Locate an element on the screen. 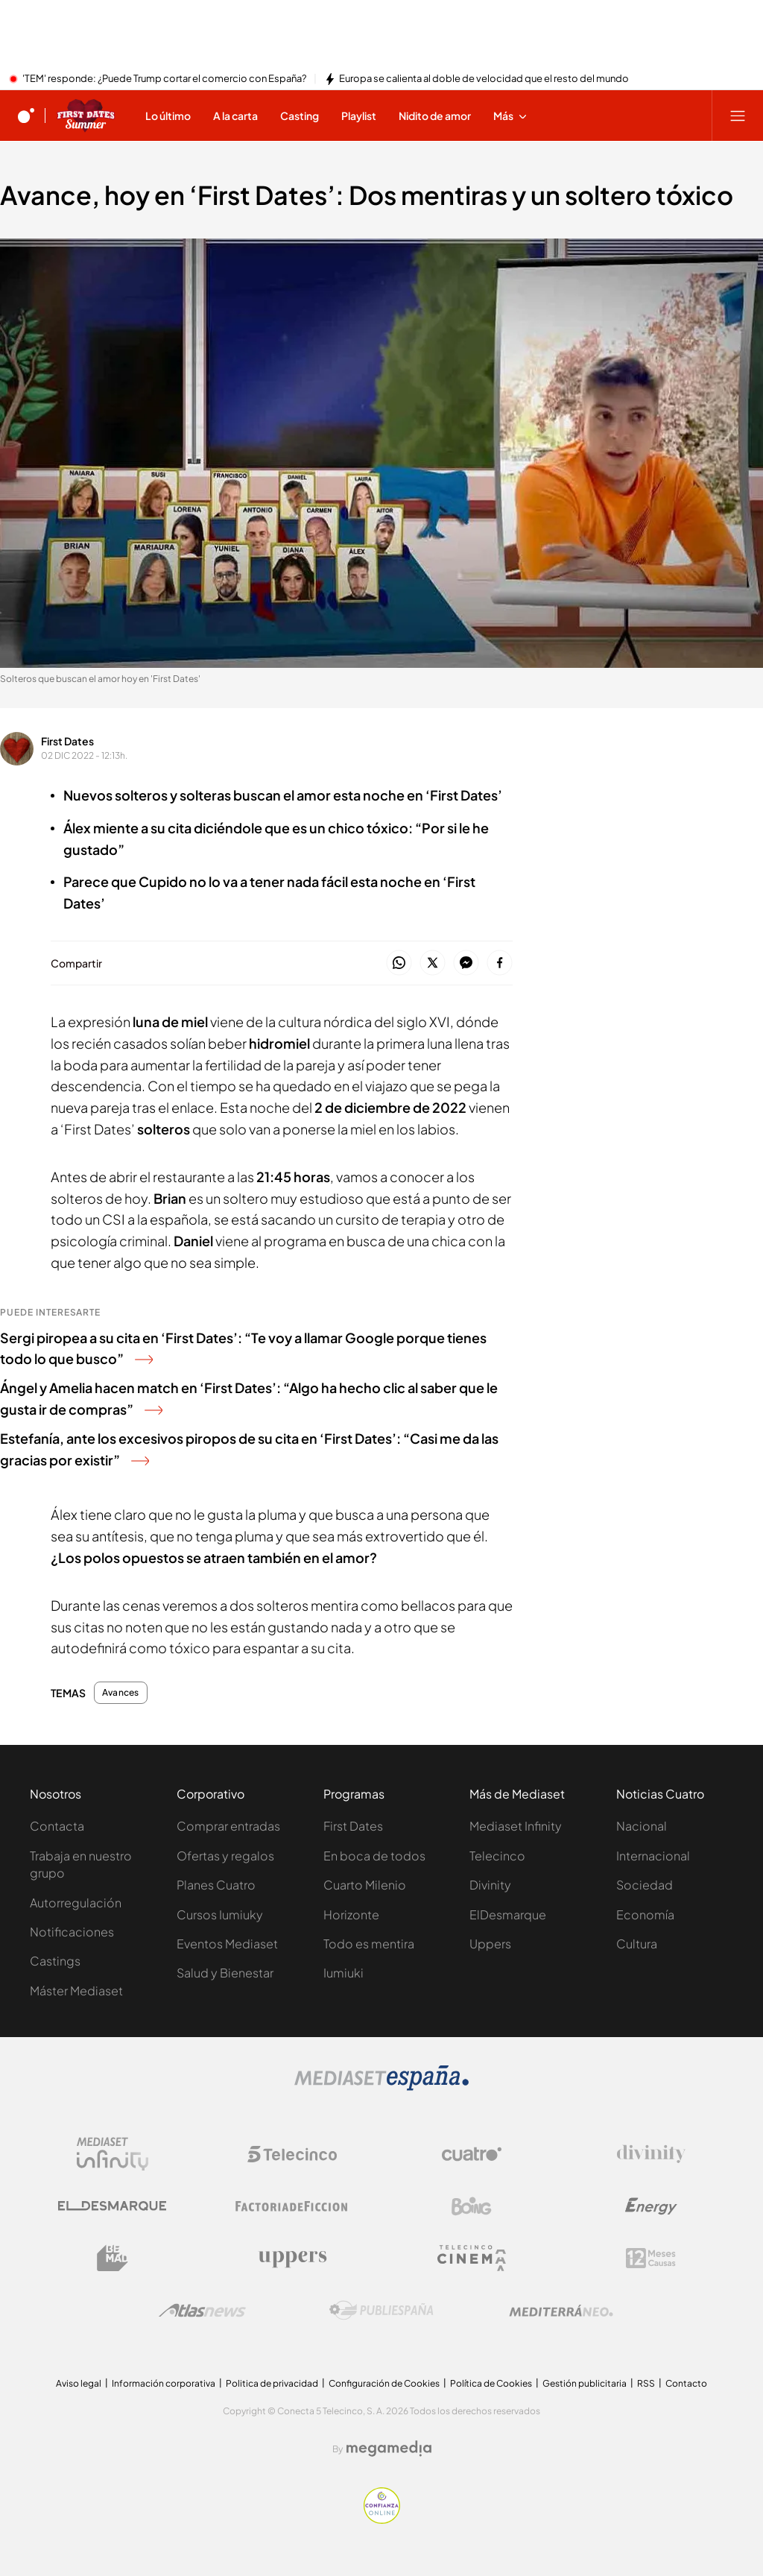 The width and height of the screenshot is (763, 2576). Cuarto Milenio is located at coordinates (364, 1884).